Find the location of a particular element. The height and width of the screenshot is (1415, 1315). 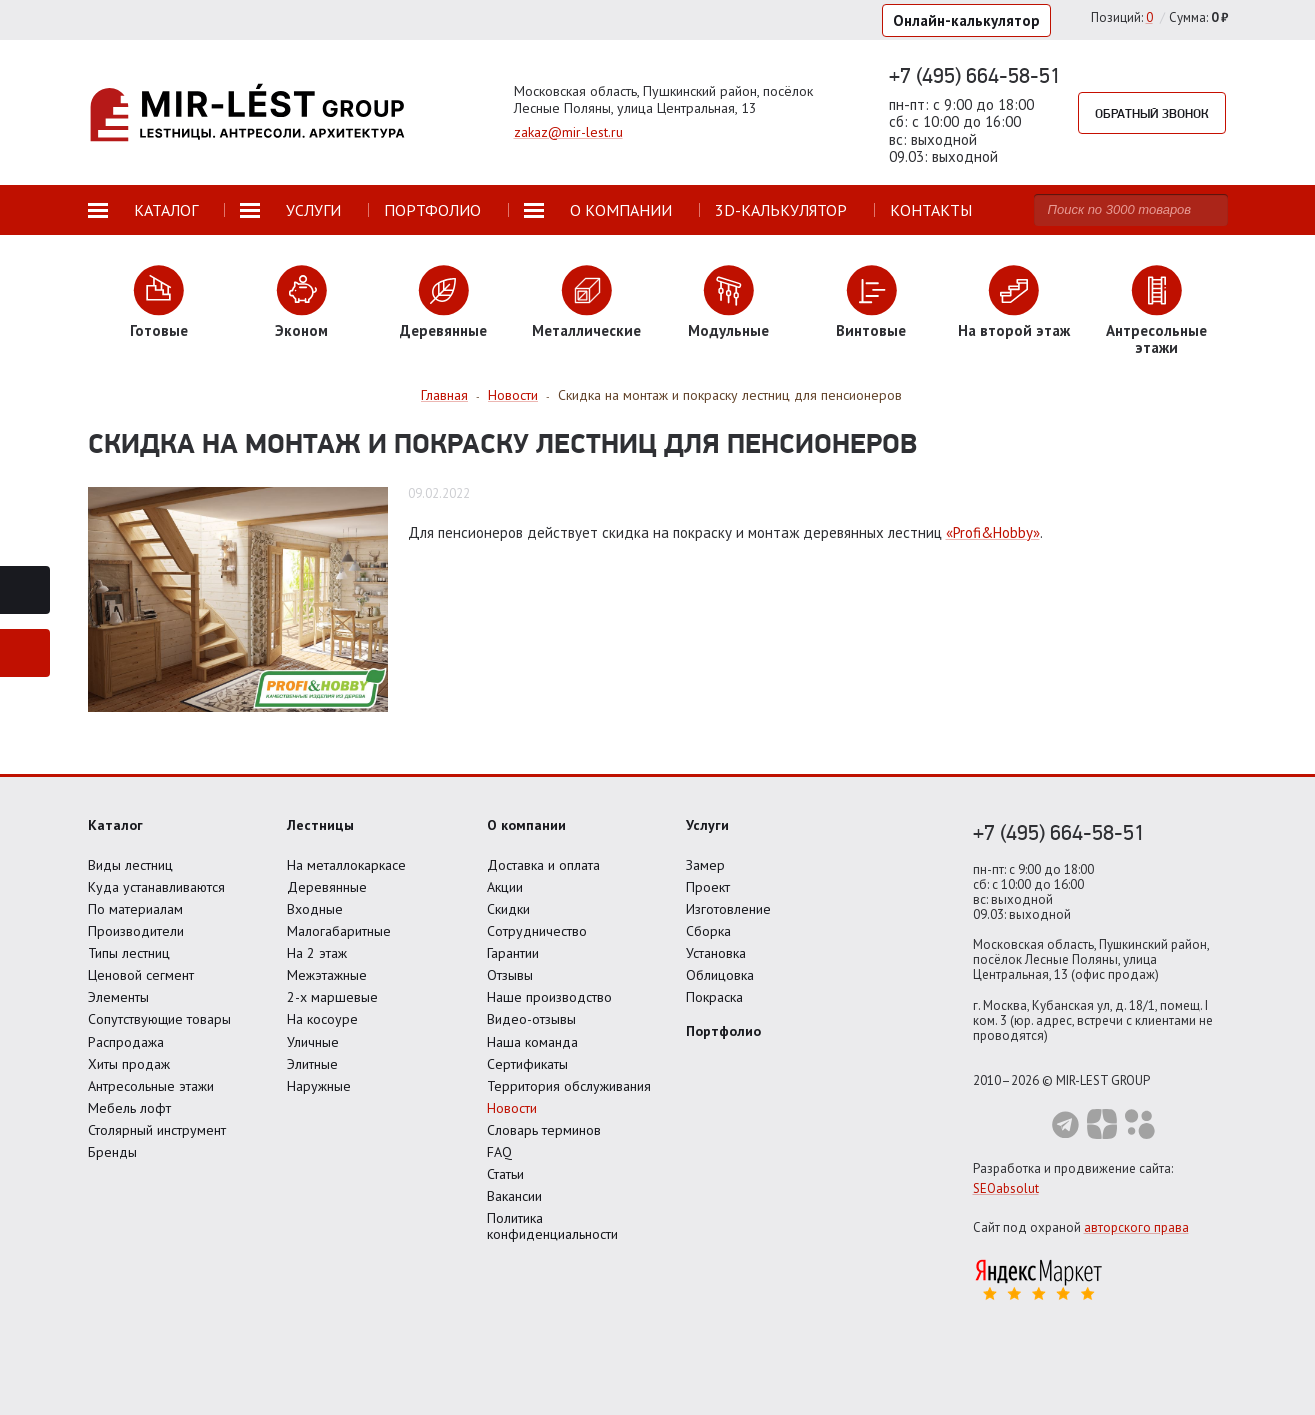

Элитные is located at coordinates (312, 1064).